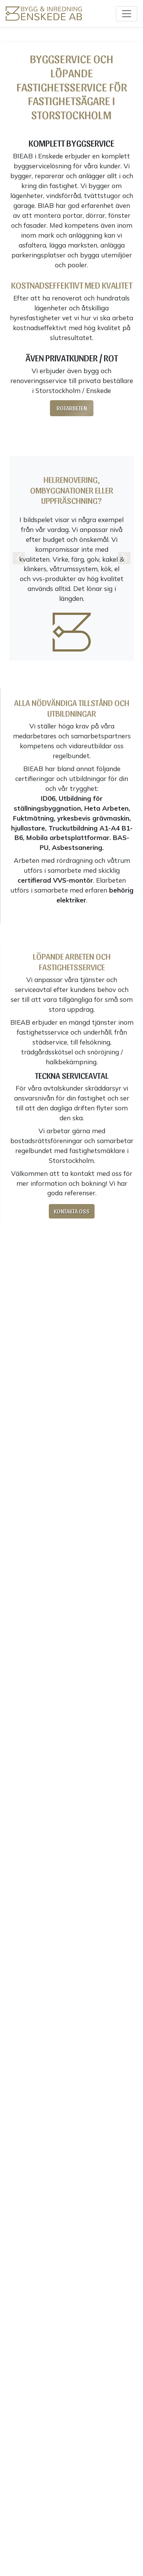 This screenshot has height=2576, width=143. I want to click on [button], so click(18, 558).